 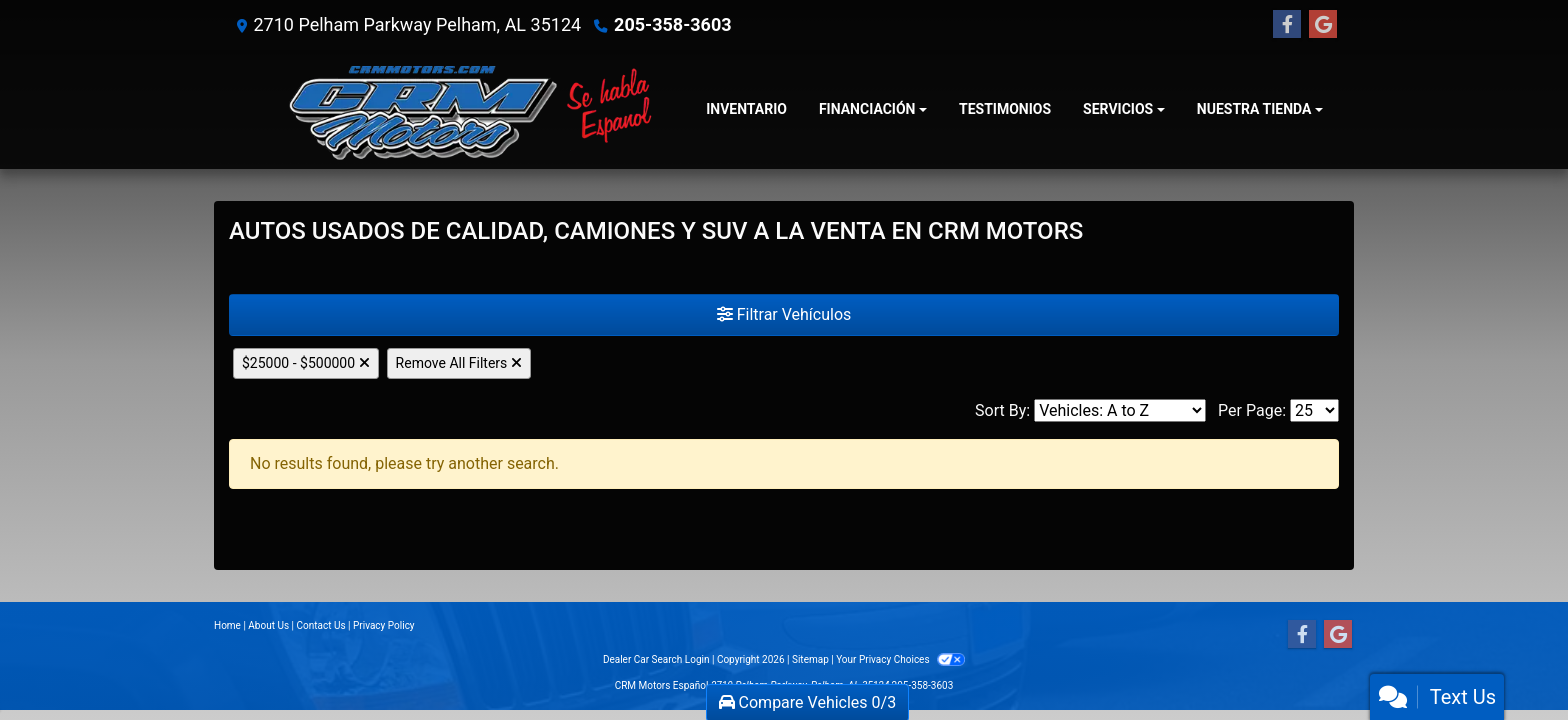 What do you see at coordinates (1287, 25) in the screenshot?
I see `[Follow Us on Facebook]` at bounding box center [1287, 25].